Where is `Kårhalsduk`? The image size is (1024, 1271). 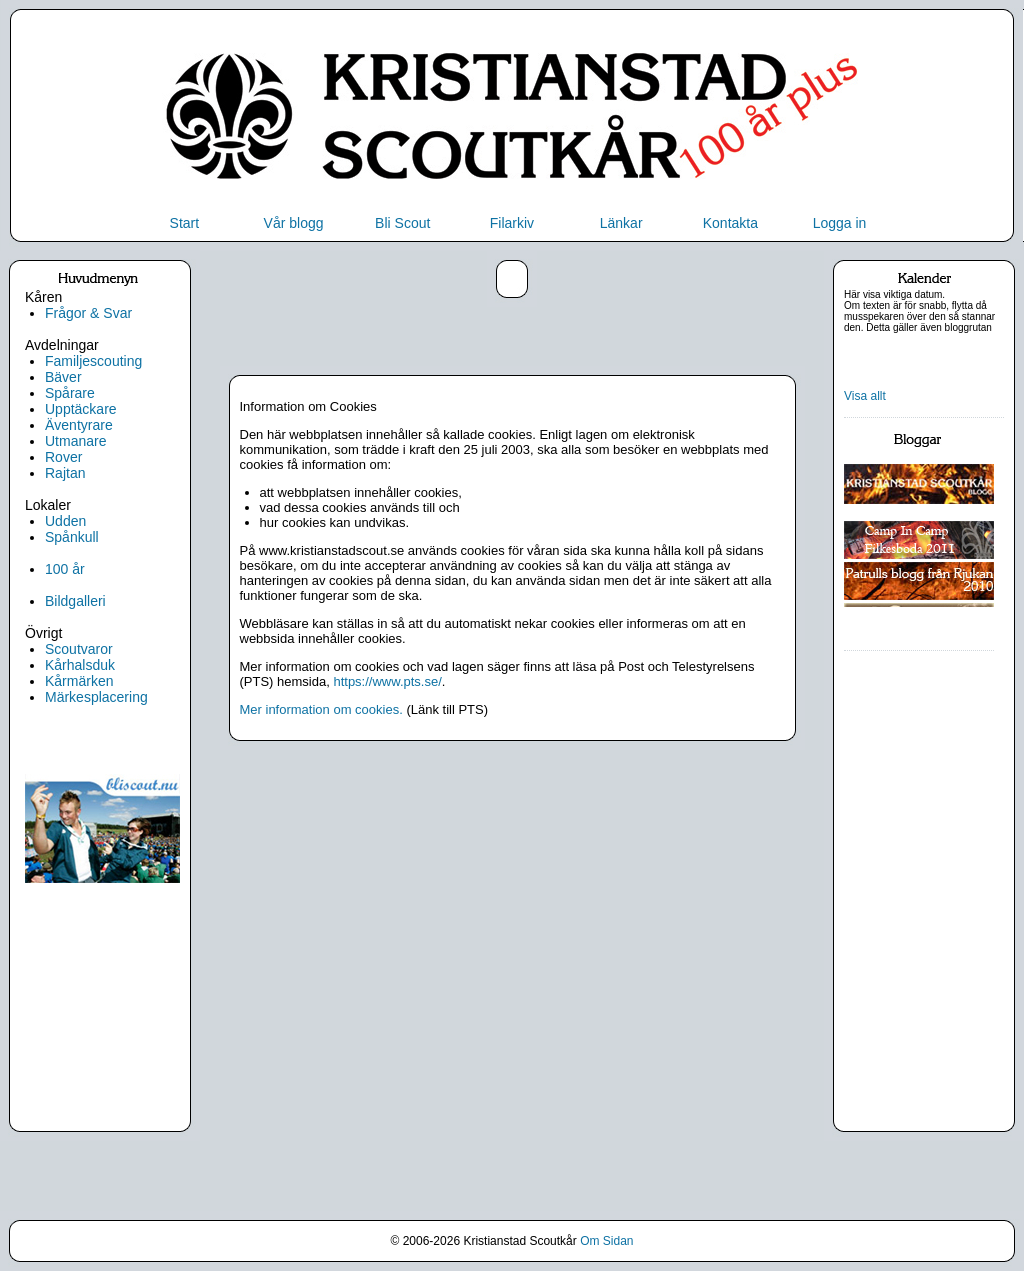 Kårhalsduk is located at coordinates (80, 665).